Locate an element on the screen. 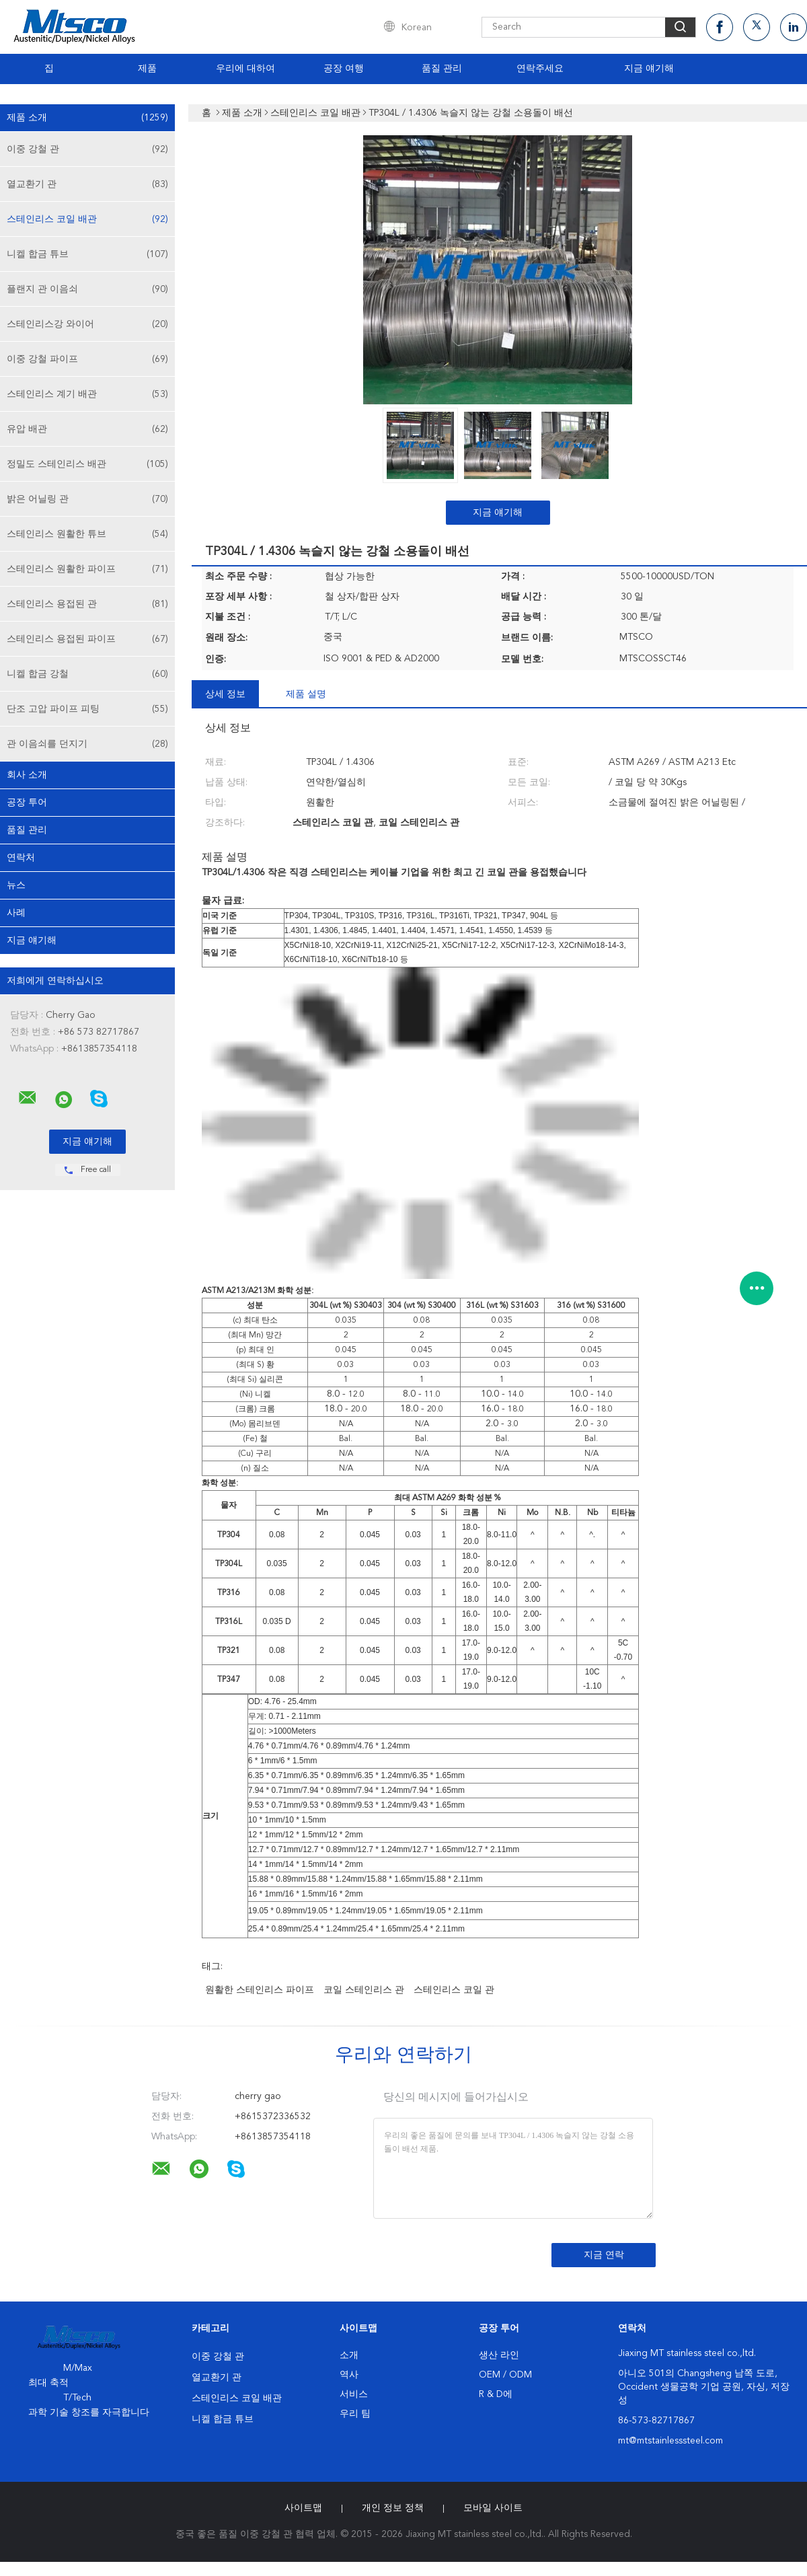 The image size is (807, 2576). R & D에 is located at coordinates (495, 2394).